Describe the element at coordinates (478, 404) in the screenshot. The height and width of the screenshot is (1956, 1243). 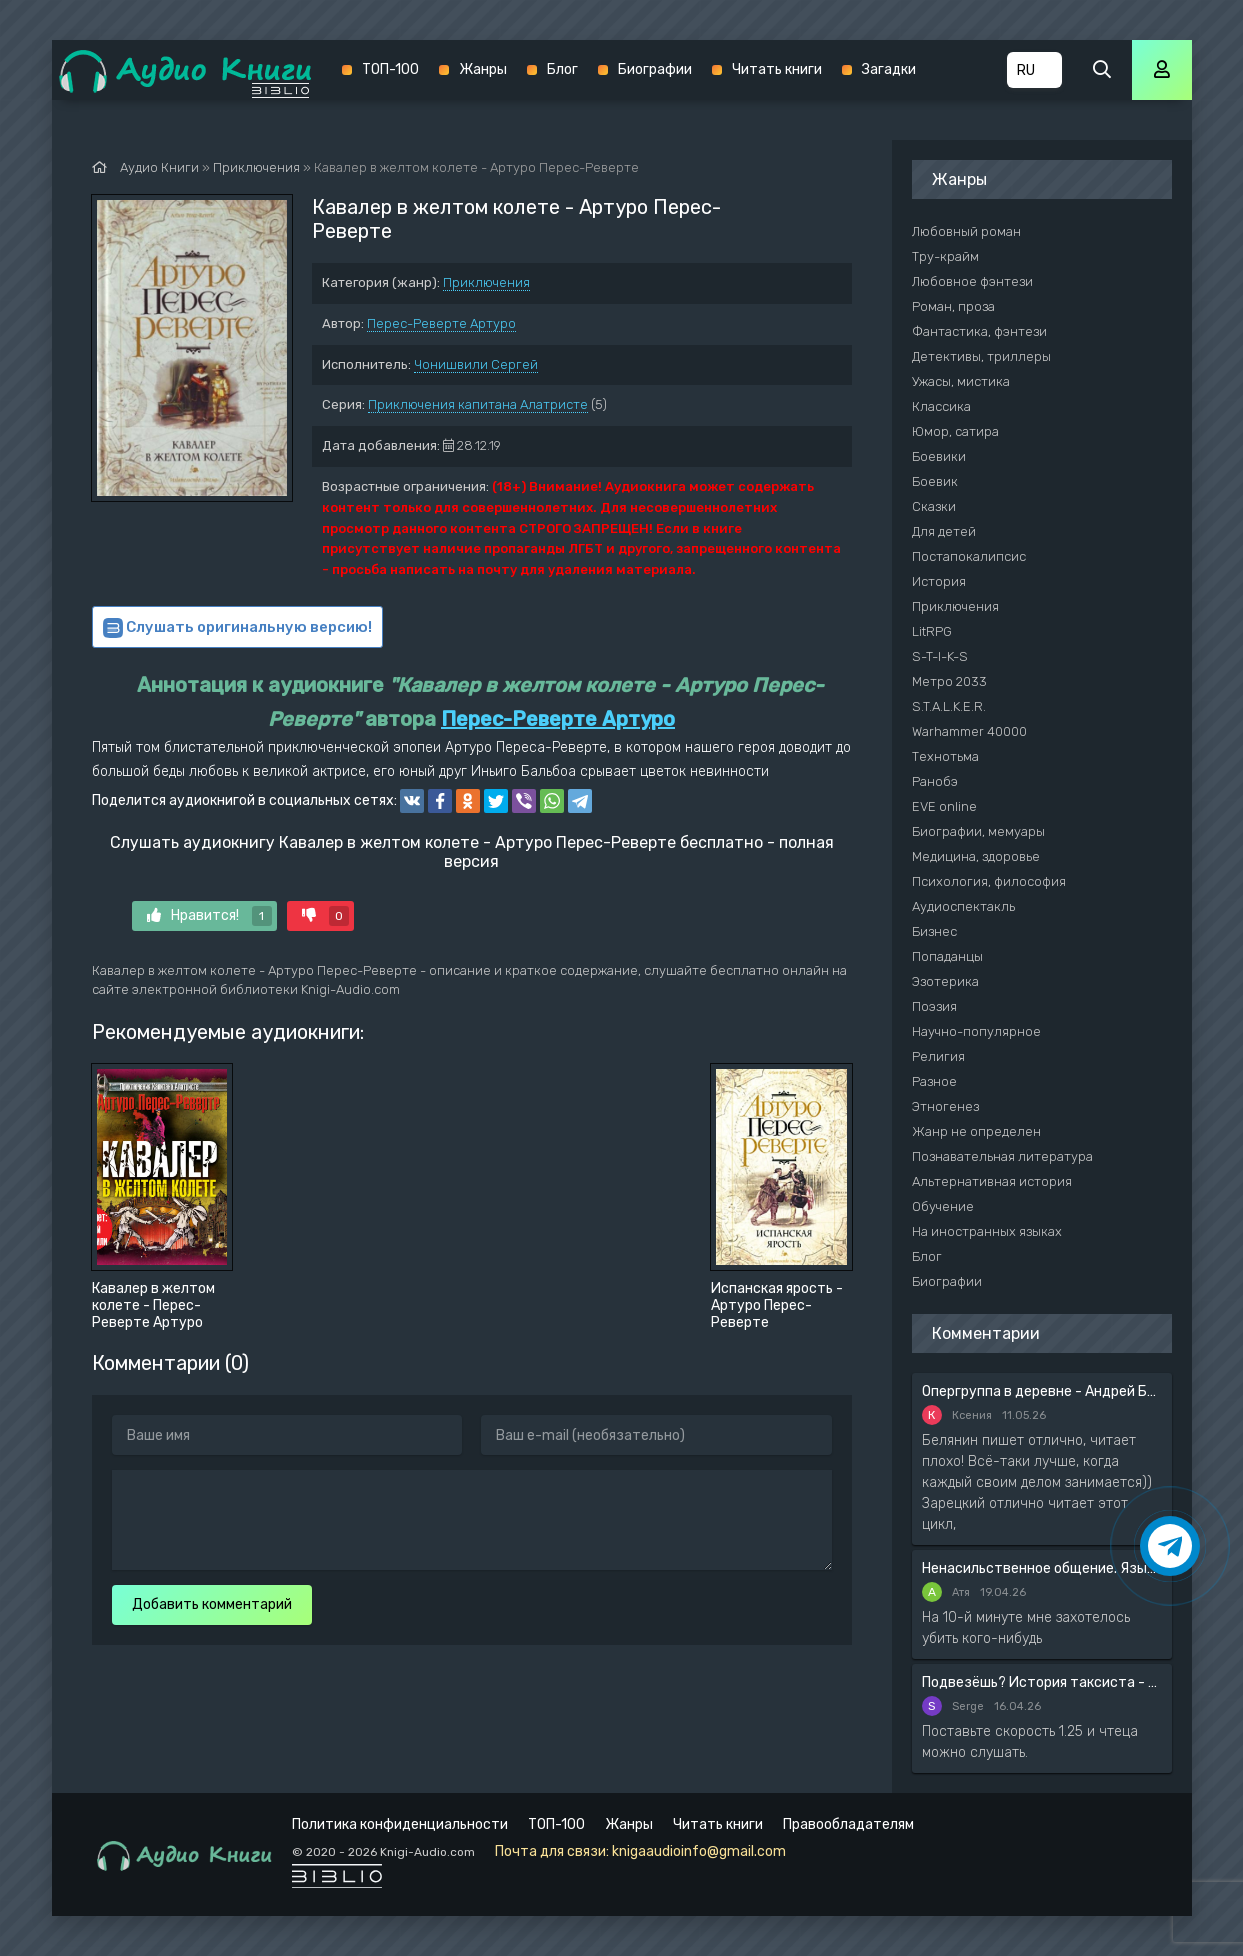
I see `Приключения капитана Алатристе` at that location.